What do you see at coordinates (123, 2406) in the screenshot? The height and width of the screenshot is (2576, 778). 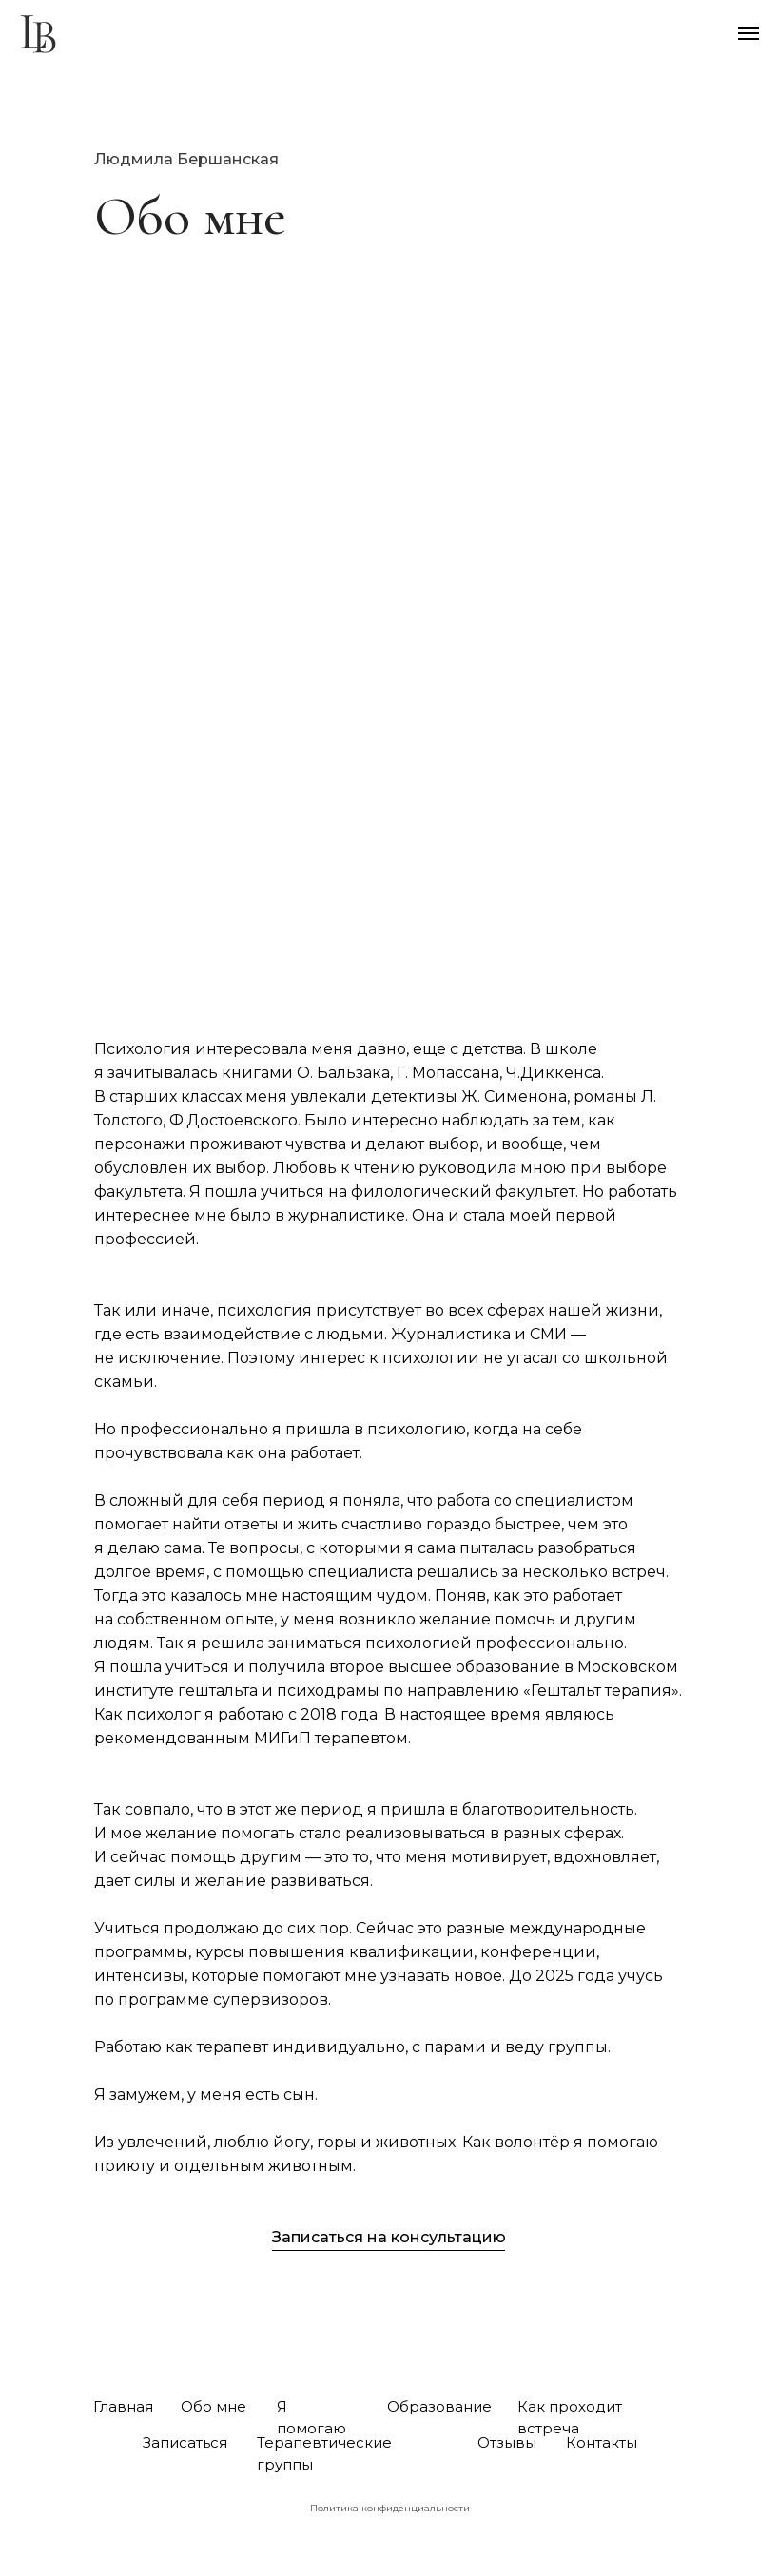 I see `Главная` at bounding box center [123, 2406].